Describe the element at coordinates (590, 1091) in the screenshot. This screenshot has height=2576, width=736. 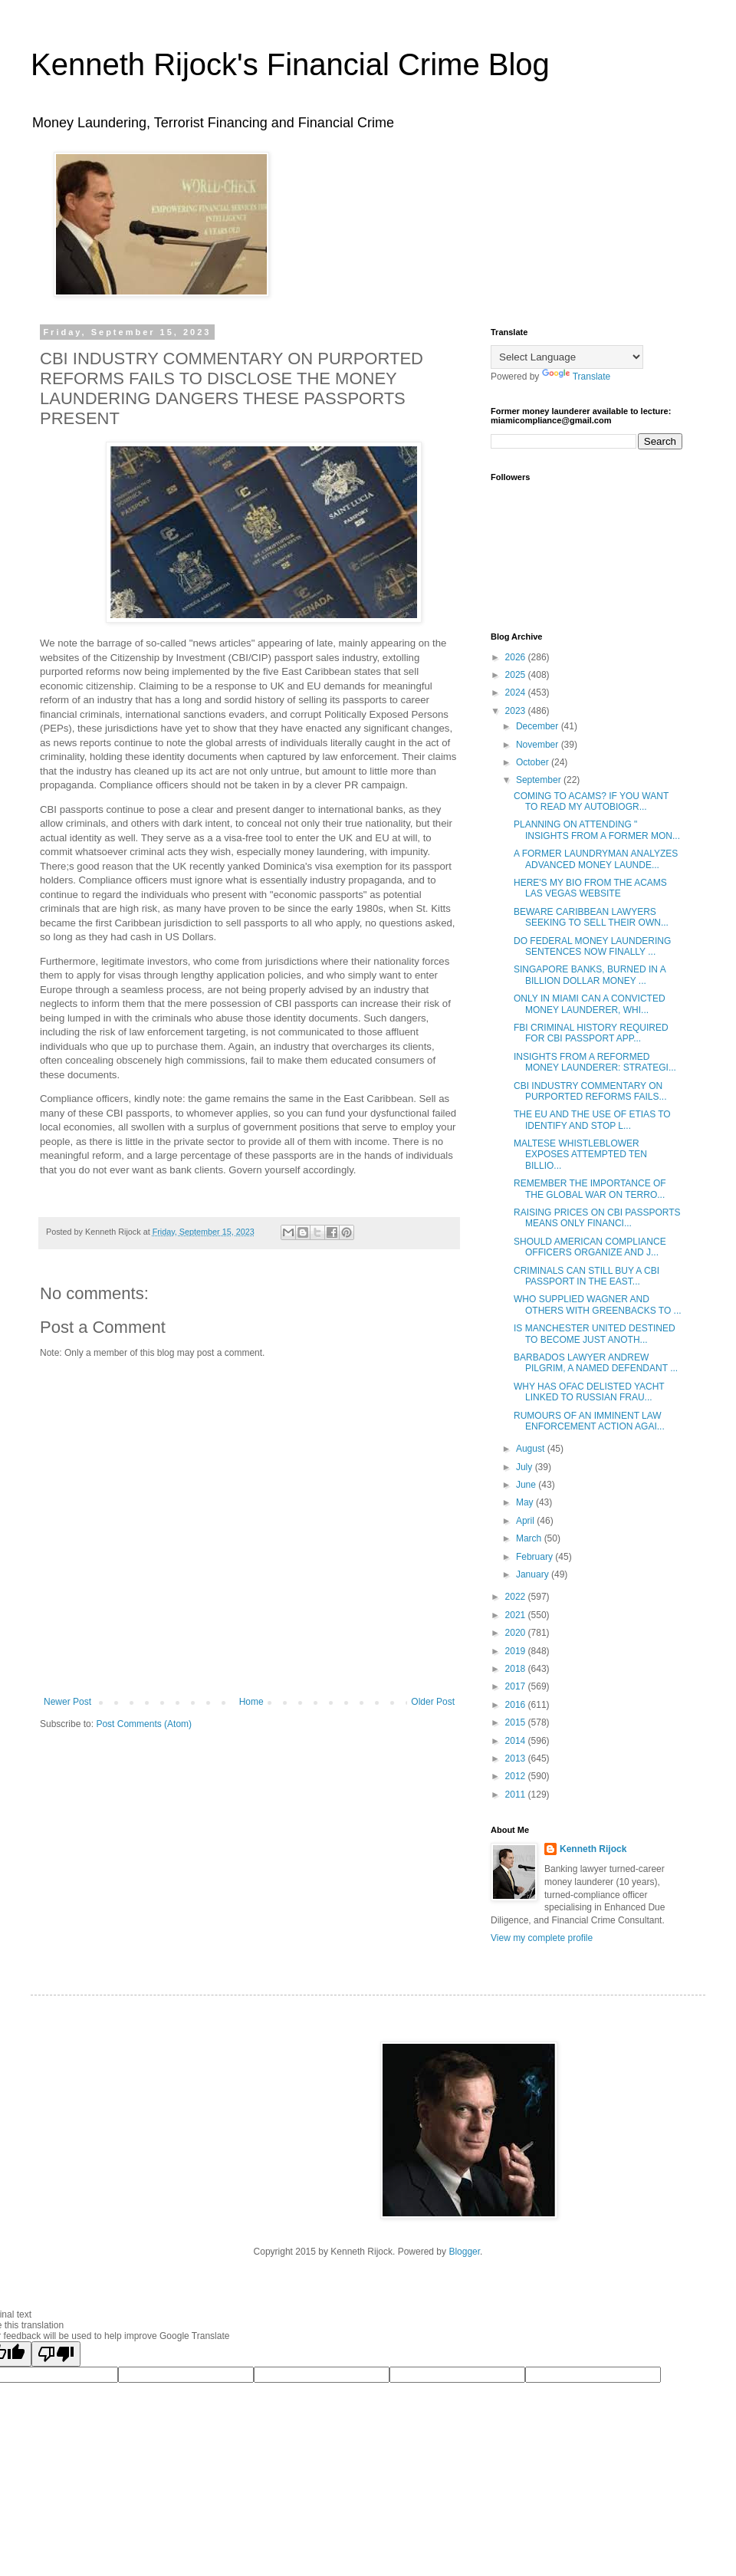
I see `CBI INDUSTRY COMMENTARY ON PURPORTED REFORMS FAILS...` at that location.